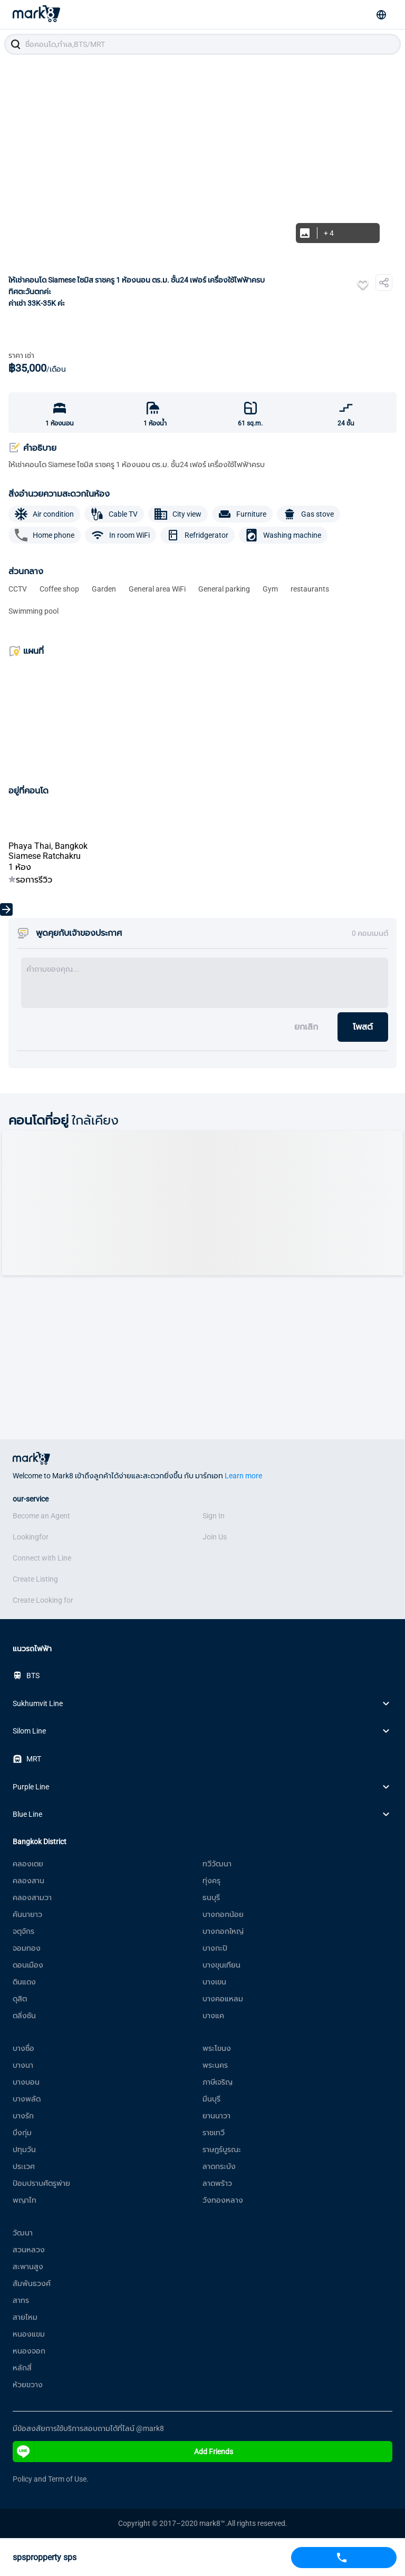 Image resolution: width=405 pixels, height=2576 pixels. What do you see at coordinates (28, 2266) in the screenshot?
I see `สะพานสูง` at bounding box center [28, 2266].